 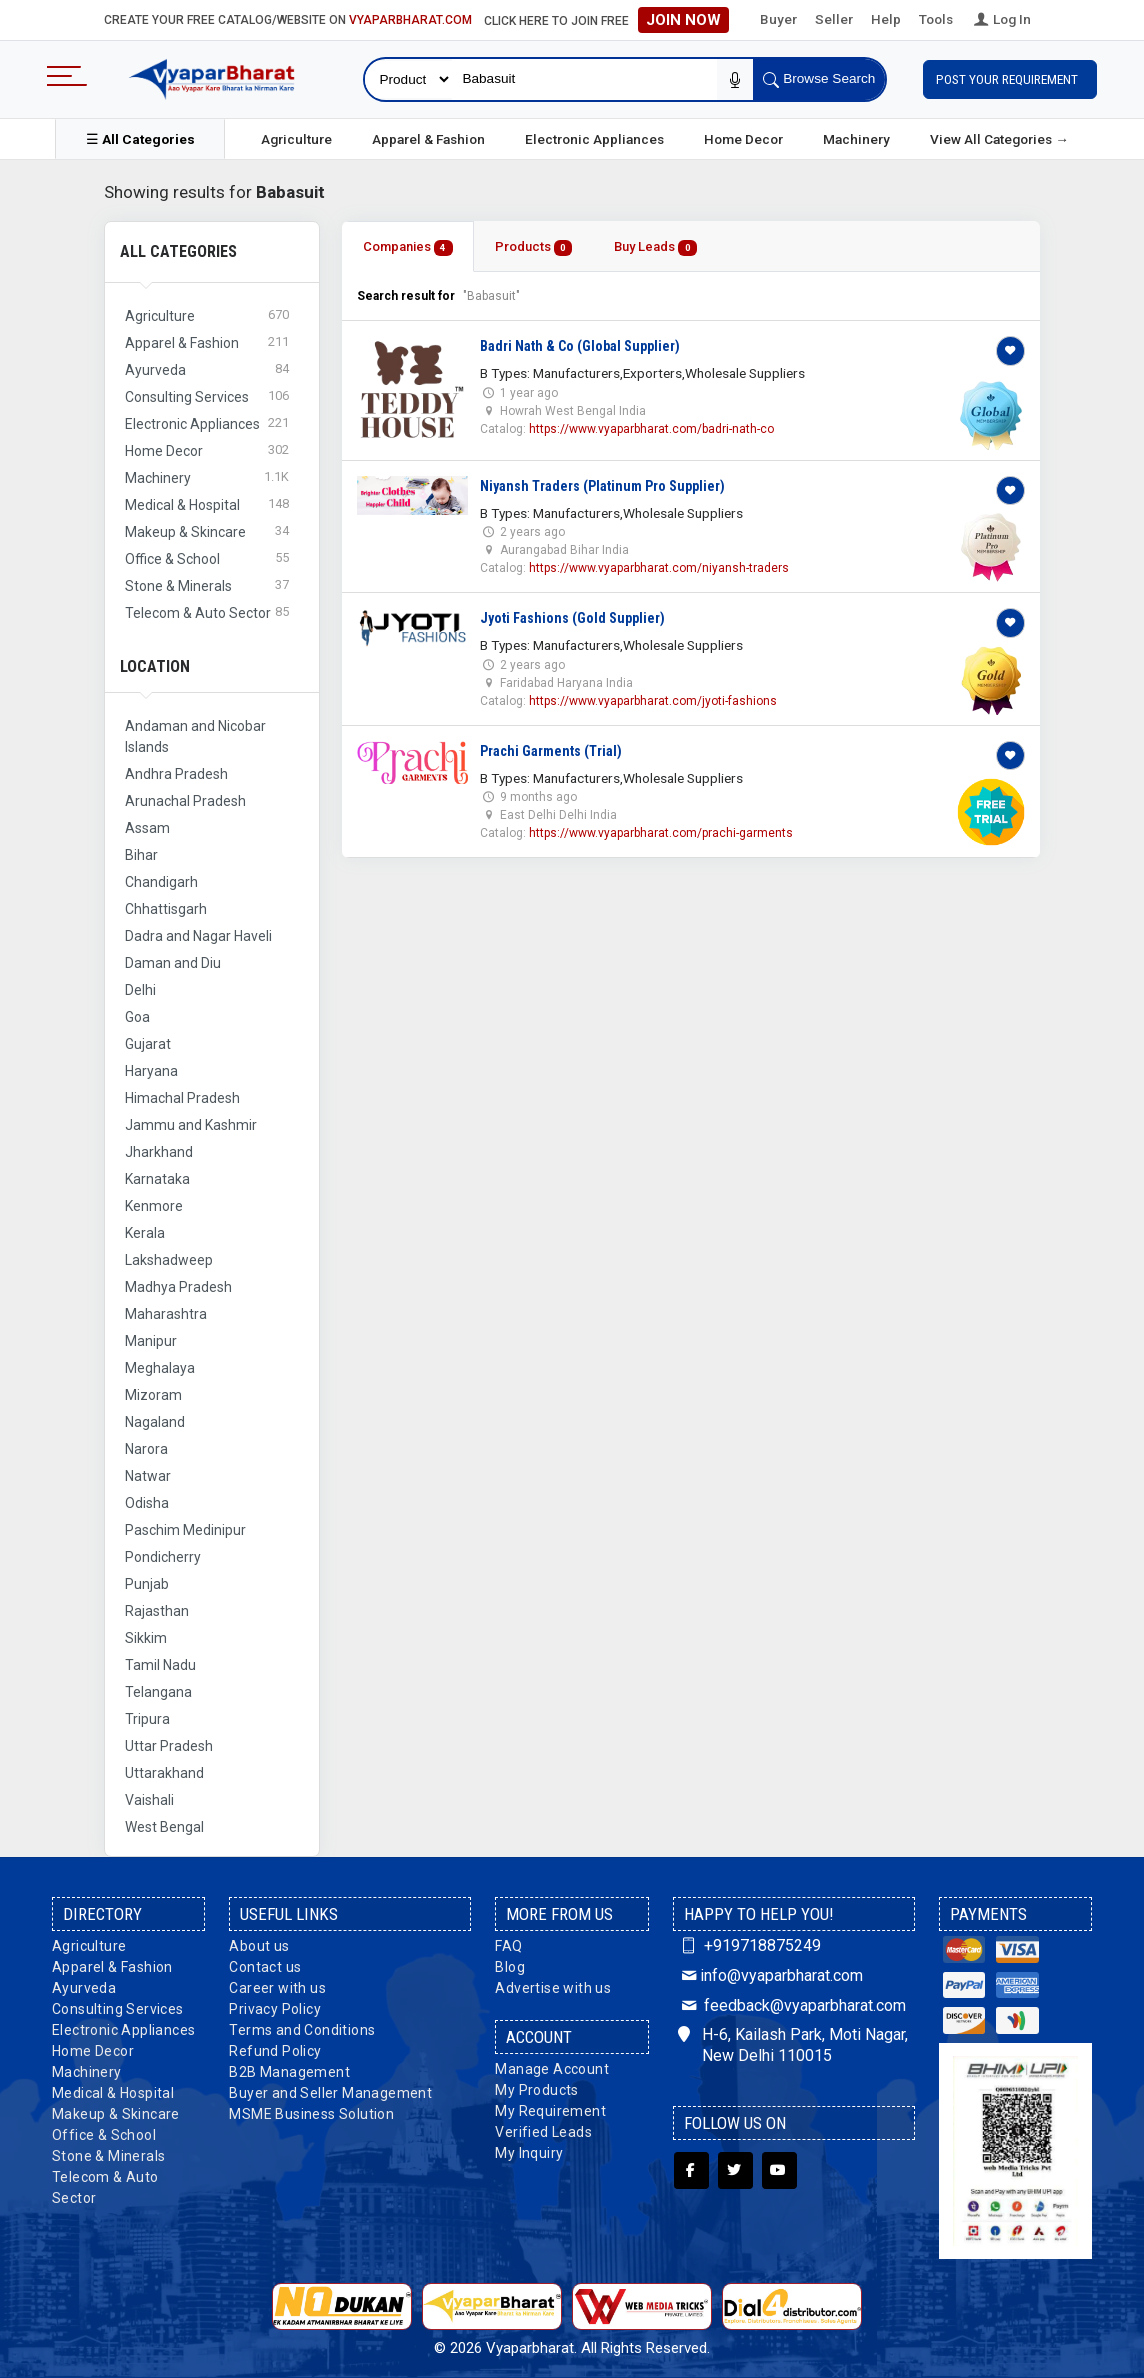 What do you see at coordinates (148, 1044) in the screenshot?
I see `Gujarat` at bounding box center [148, 1044].